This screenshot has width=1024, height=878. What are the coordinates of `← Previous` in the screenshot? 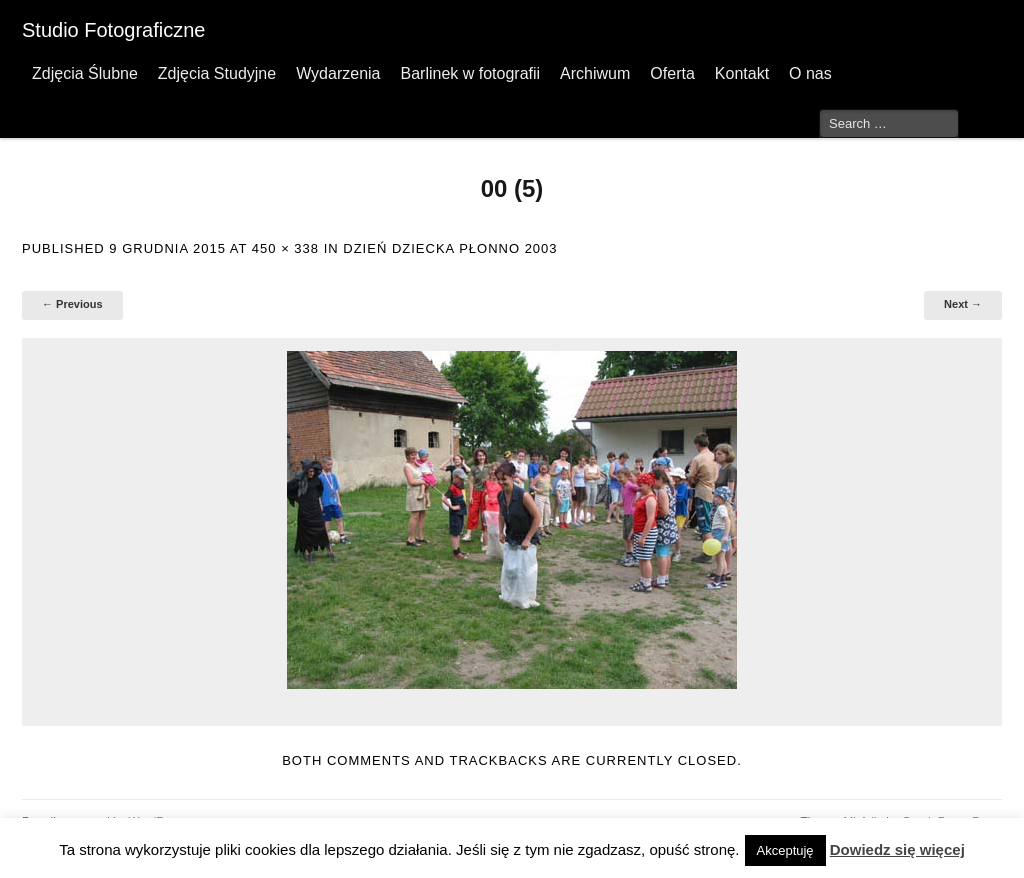 It's located at (72, 304).